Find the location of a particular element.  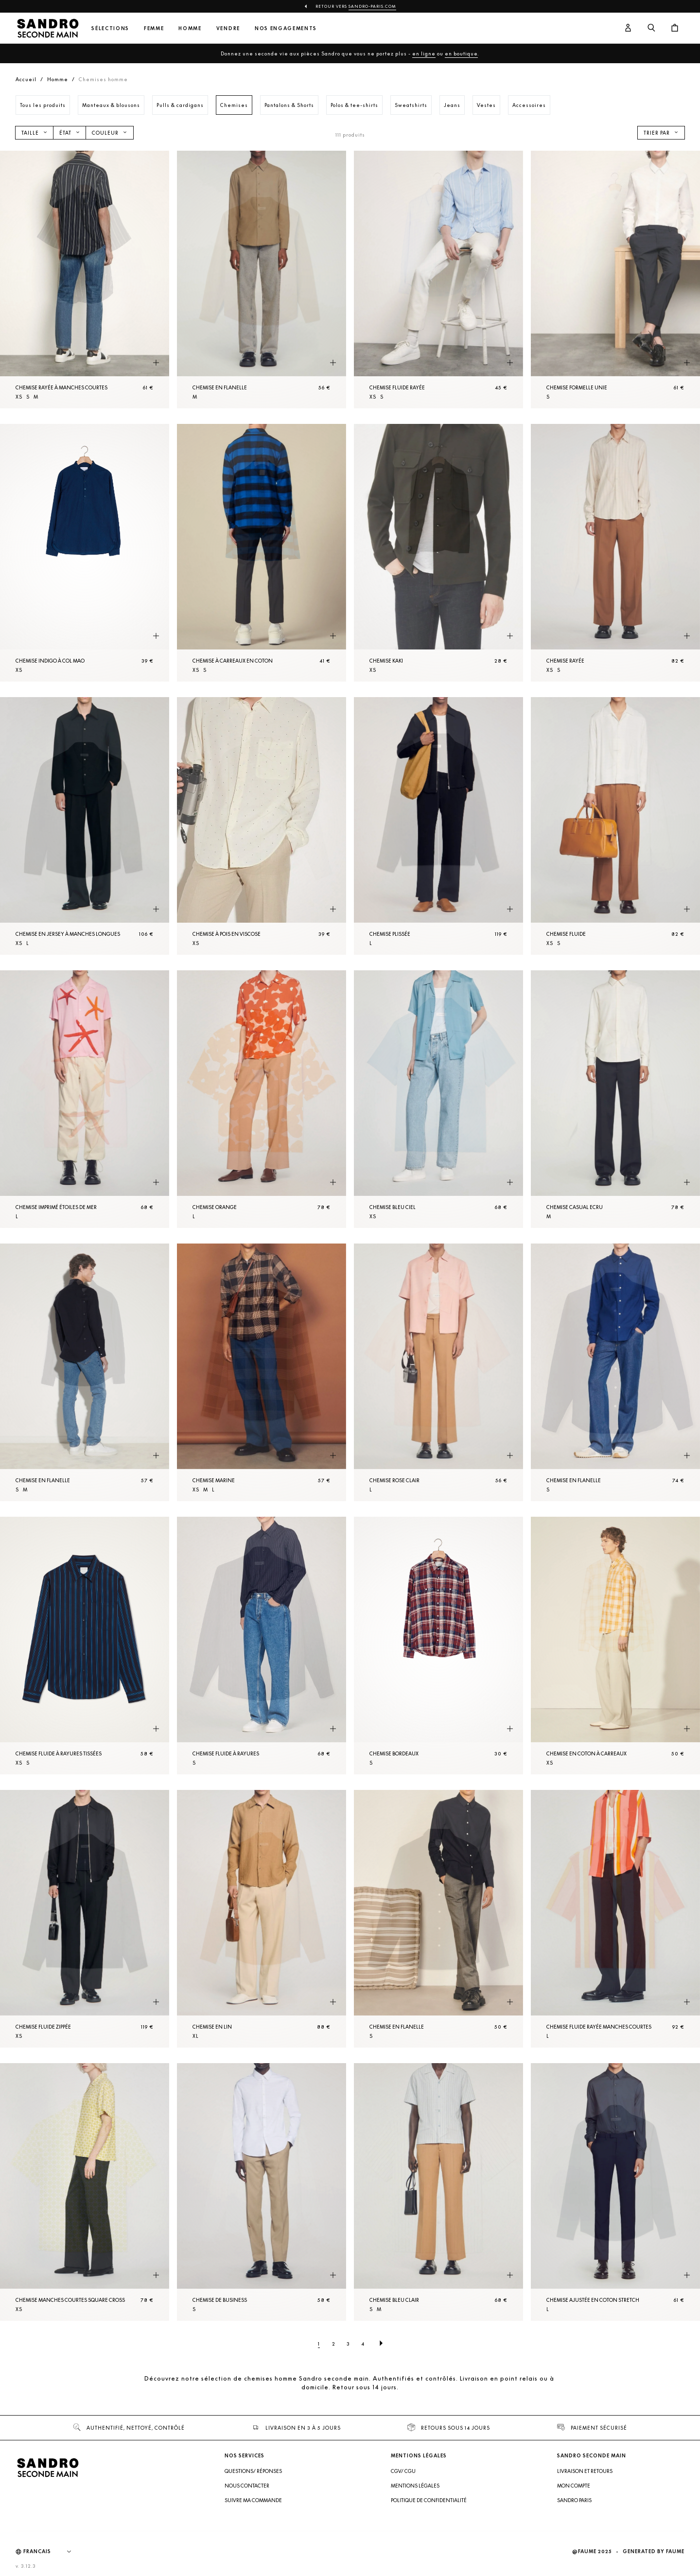

Nous contacter is located at coordinates (247, 2485).